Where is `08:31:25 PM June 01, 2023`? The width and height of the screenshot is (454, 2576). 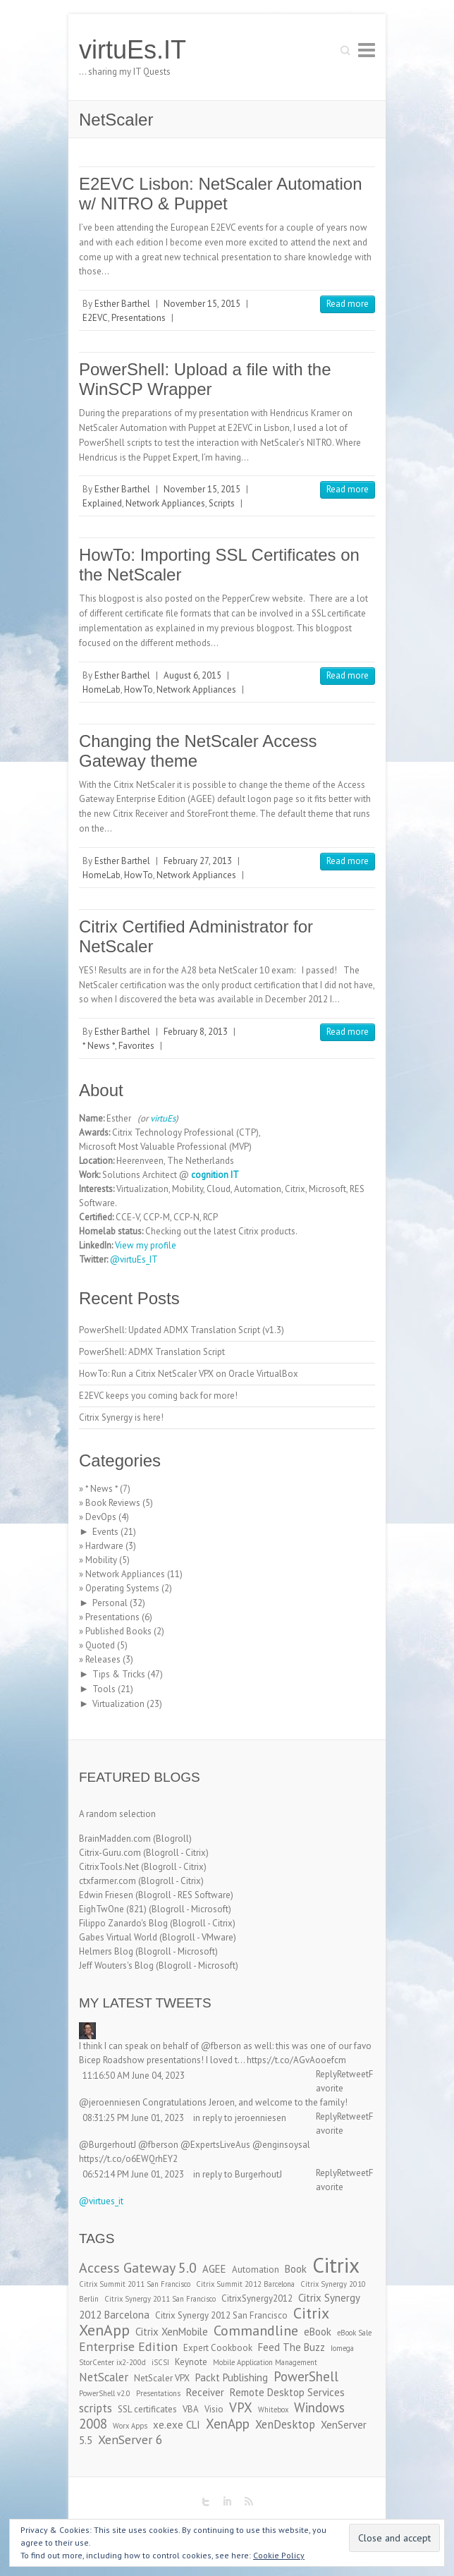 08:31:25 PM June 01, 2023 is located at coordinates (133, 2118).